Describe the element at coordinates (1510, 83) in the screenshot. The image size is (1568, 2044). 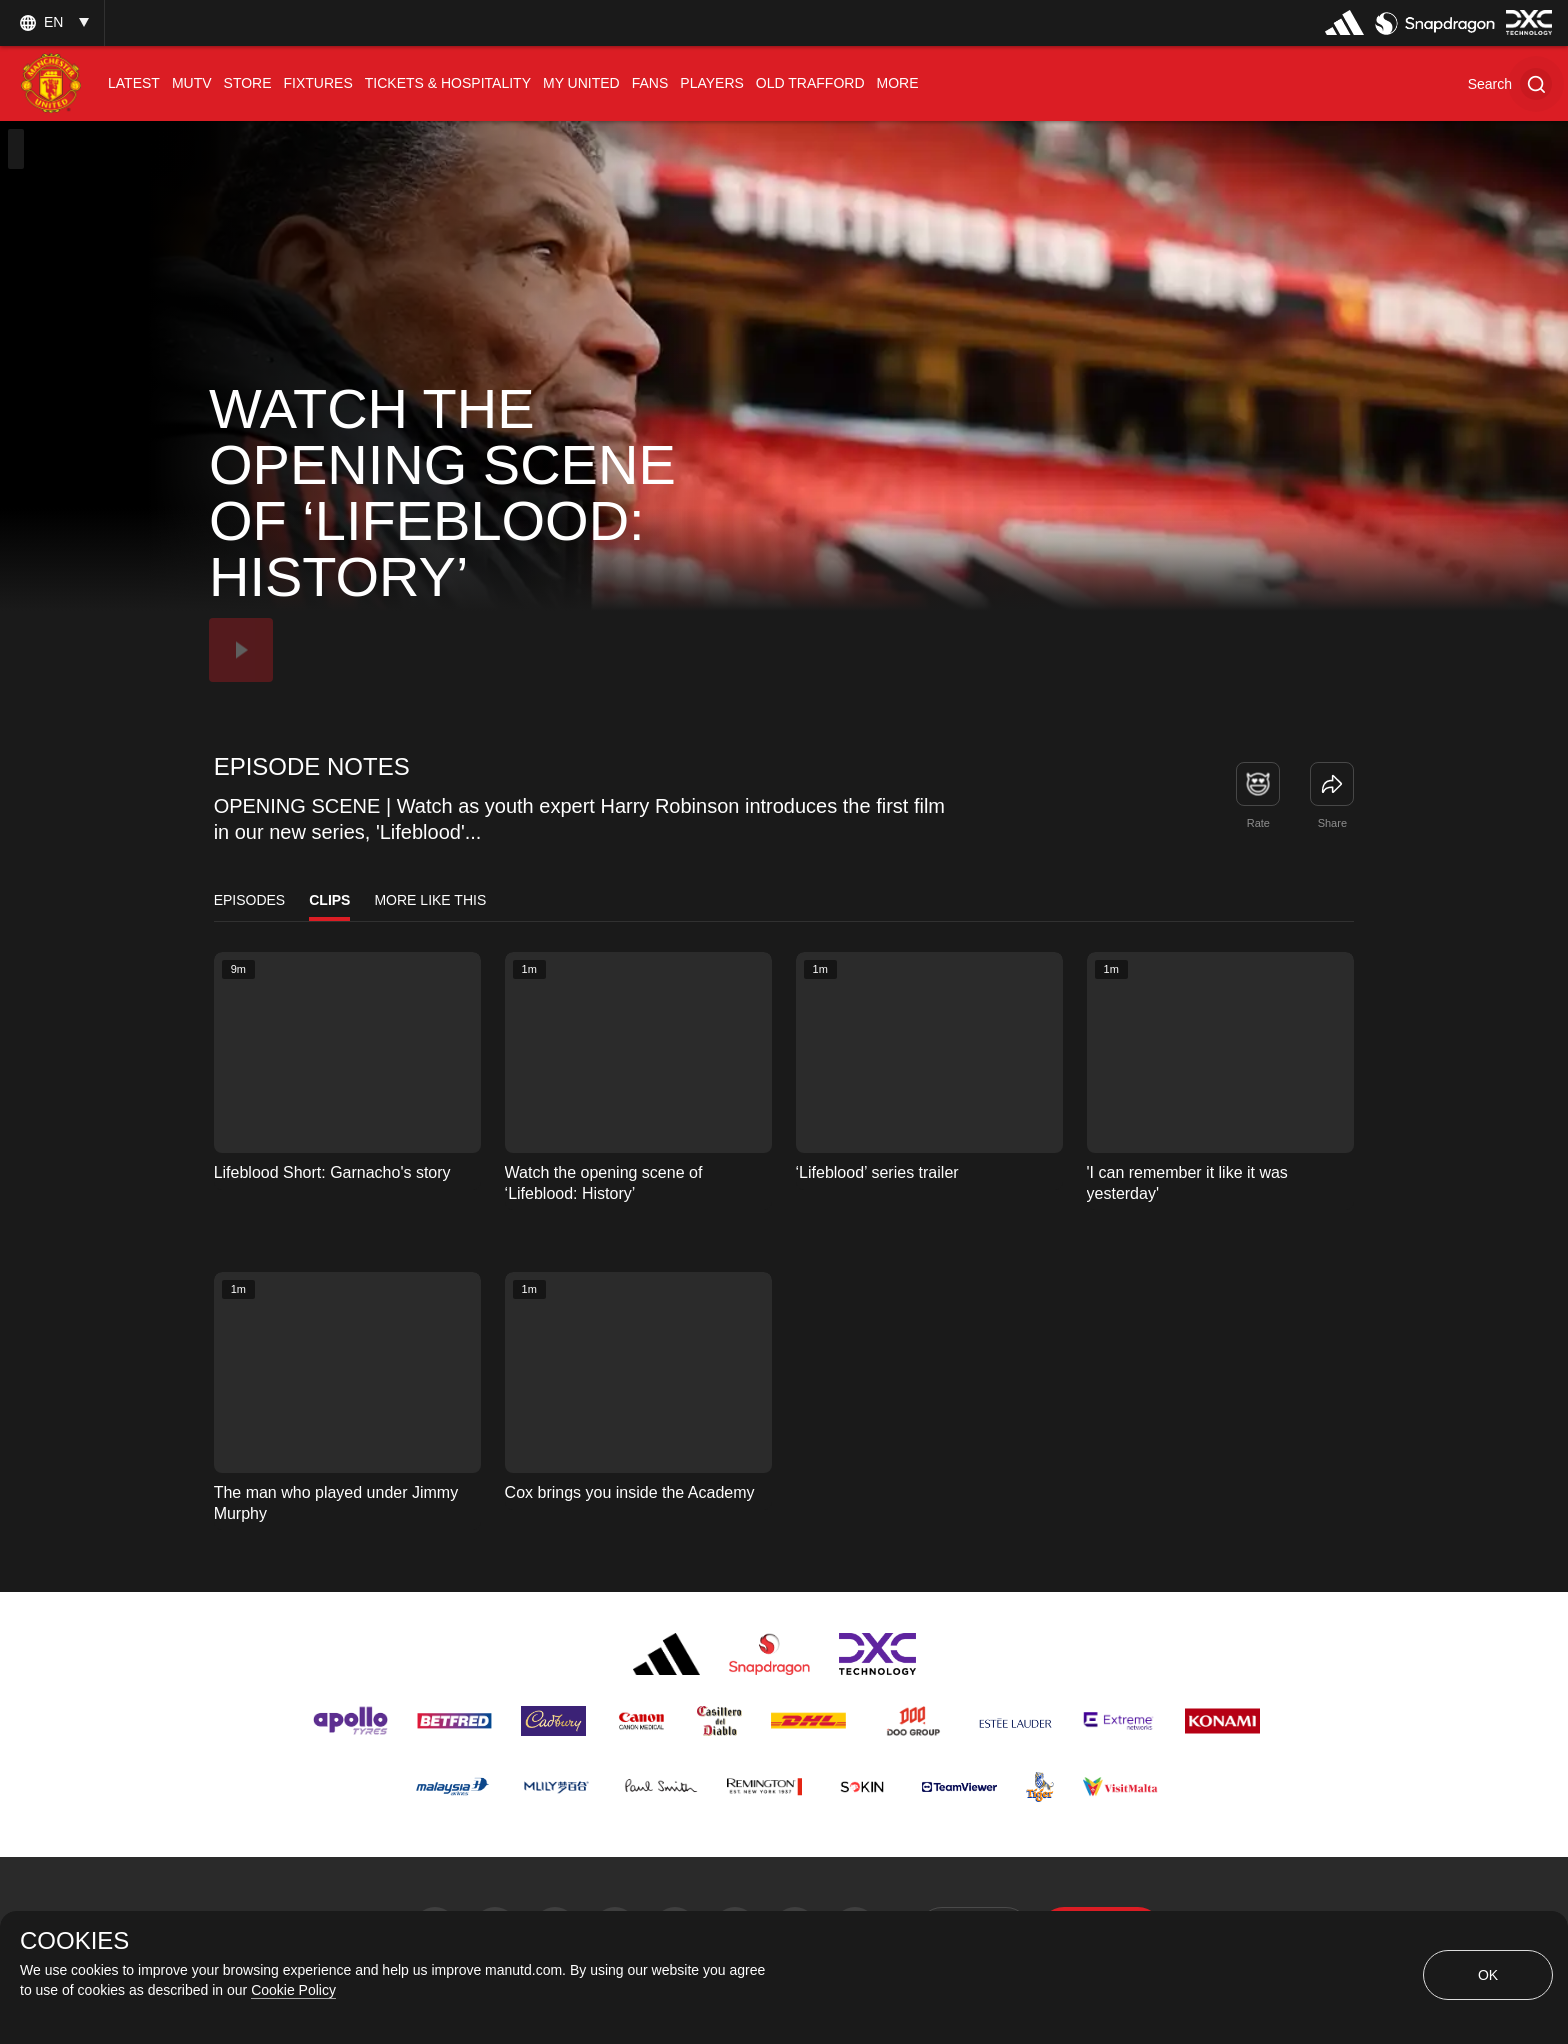
I see `[button]` at that location.